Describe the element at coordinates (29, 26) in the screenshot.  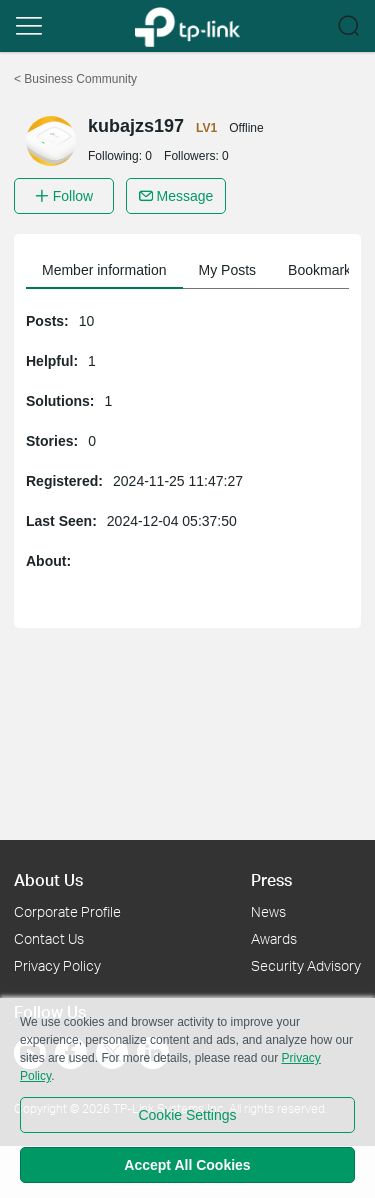
I see `[button]` at that location.